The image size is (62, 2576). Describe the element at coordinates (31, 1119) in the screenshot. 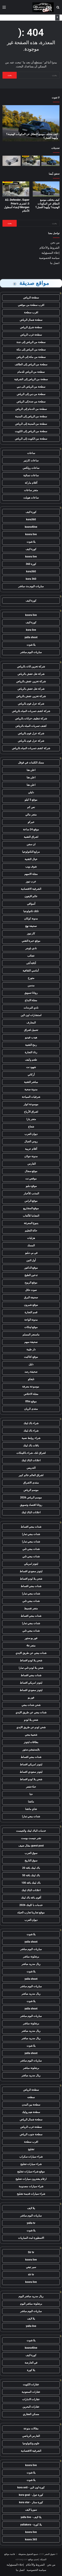

I see `متجر يارا` at that location.